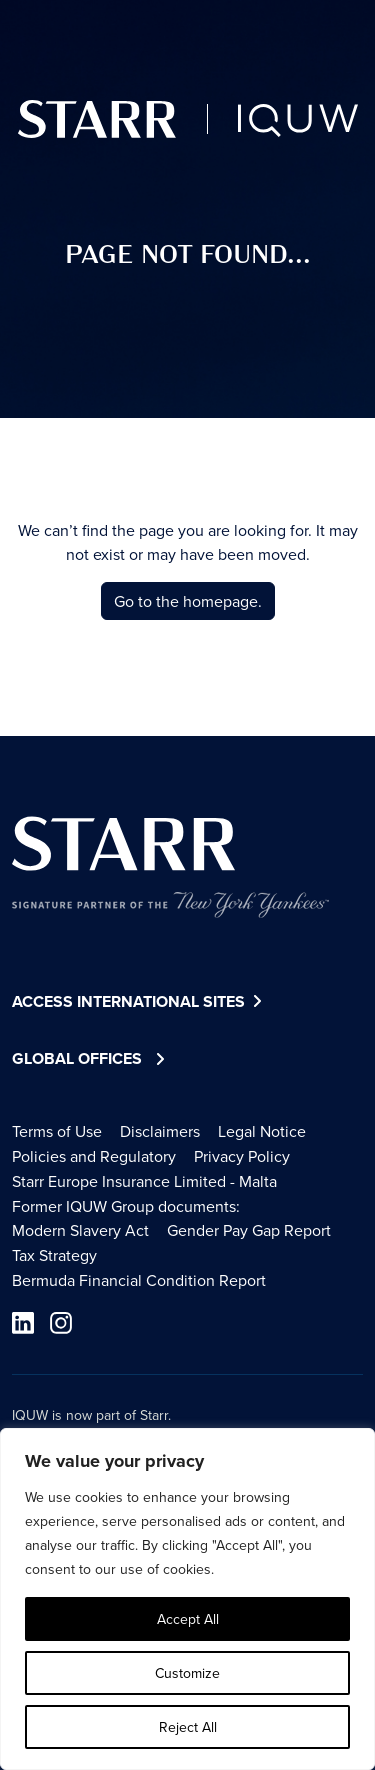  I want to click on Tax Strategy, so click(54, 1255).